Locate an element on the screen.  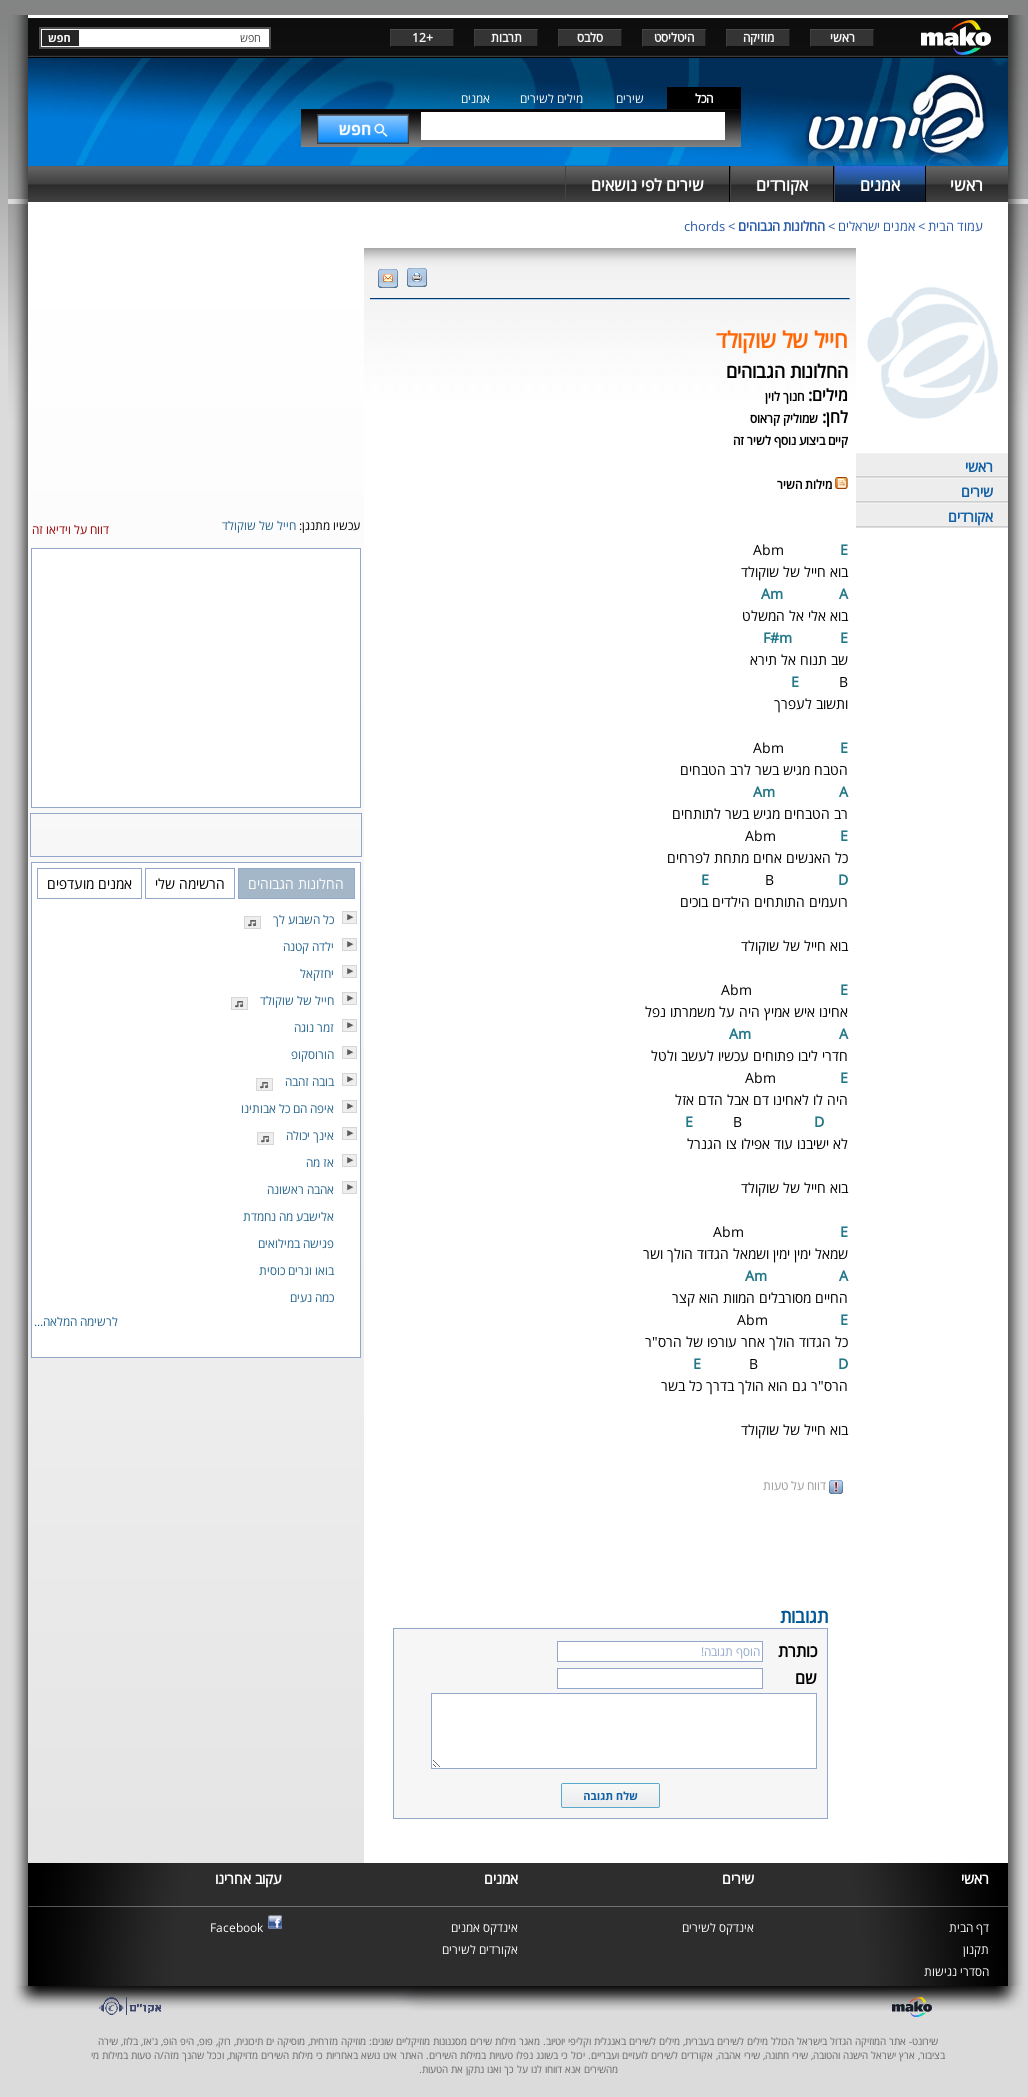
הכל is located at coordinates (704, 98).